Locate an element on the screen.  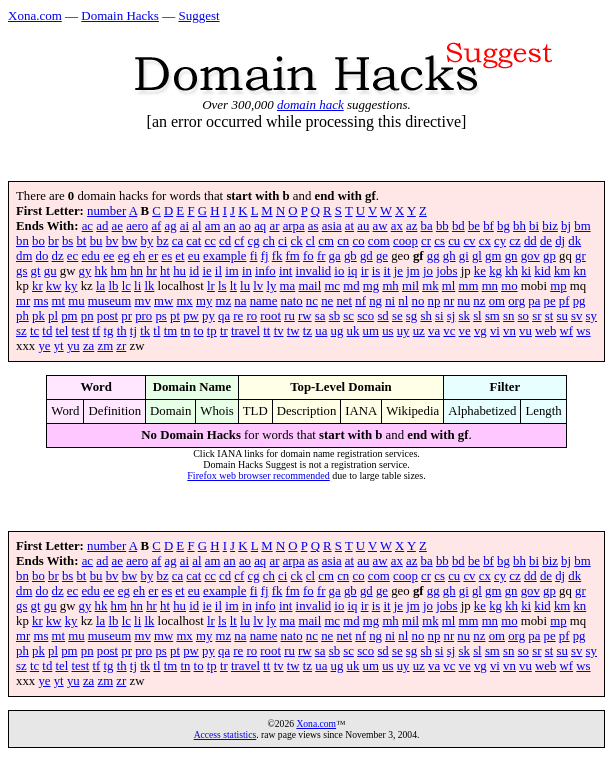
pr is located at coordinates (126, 316).